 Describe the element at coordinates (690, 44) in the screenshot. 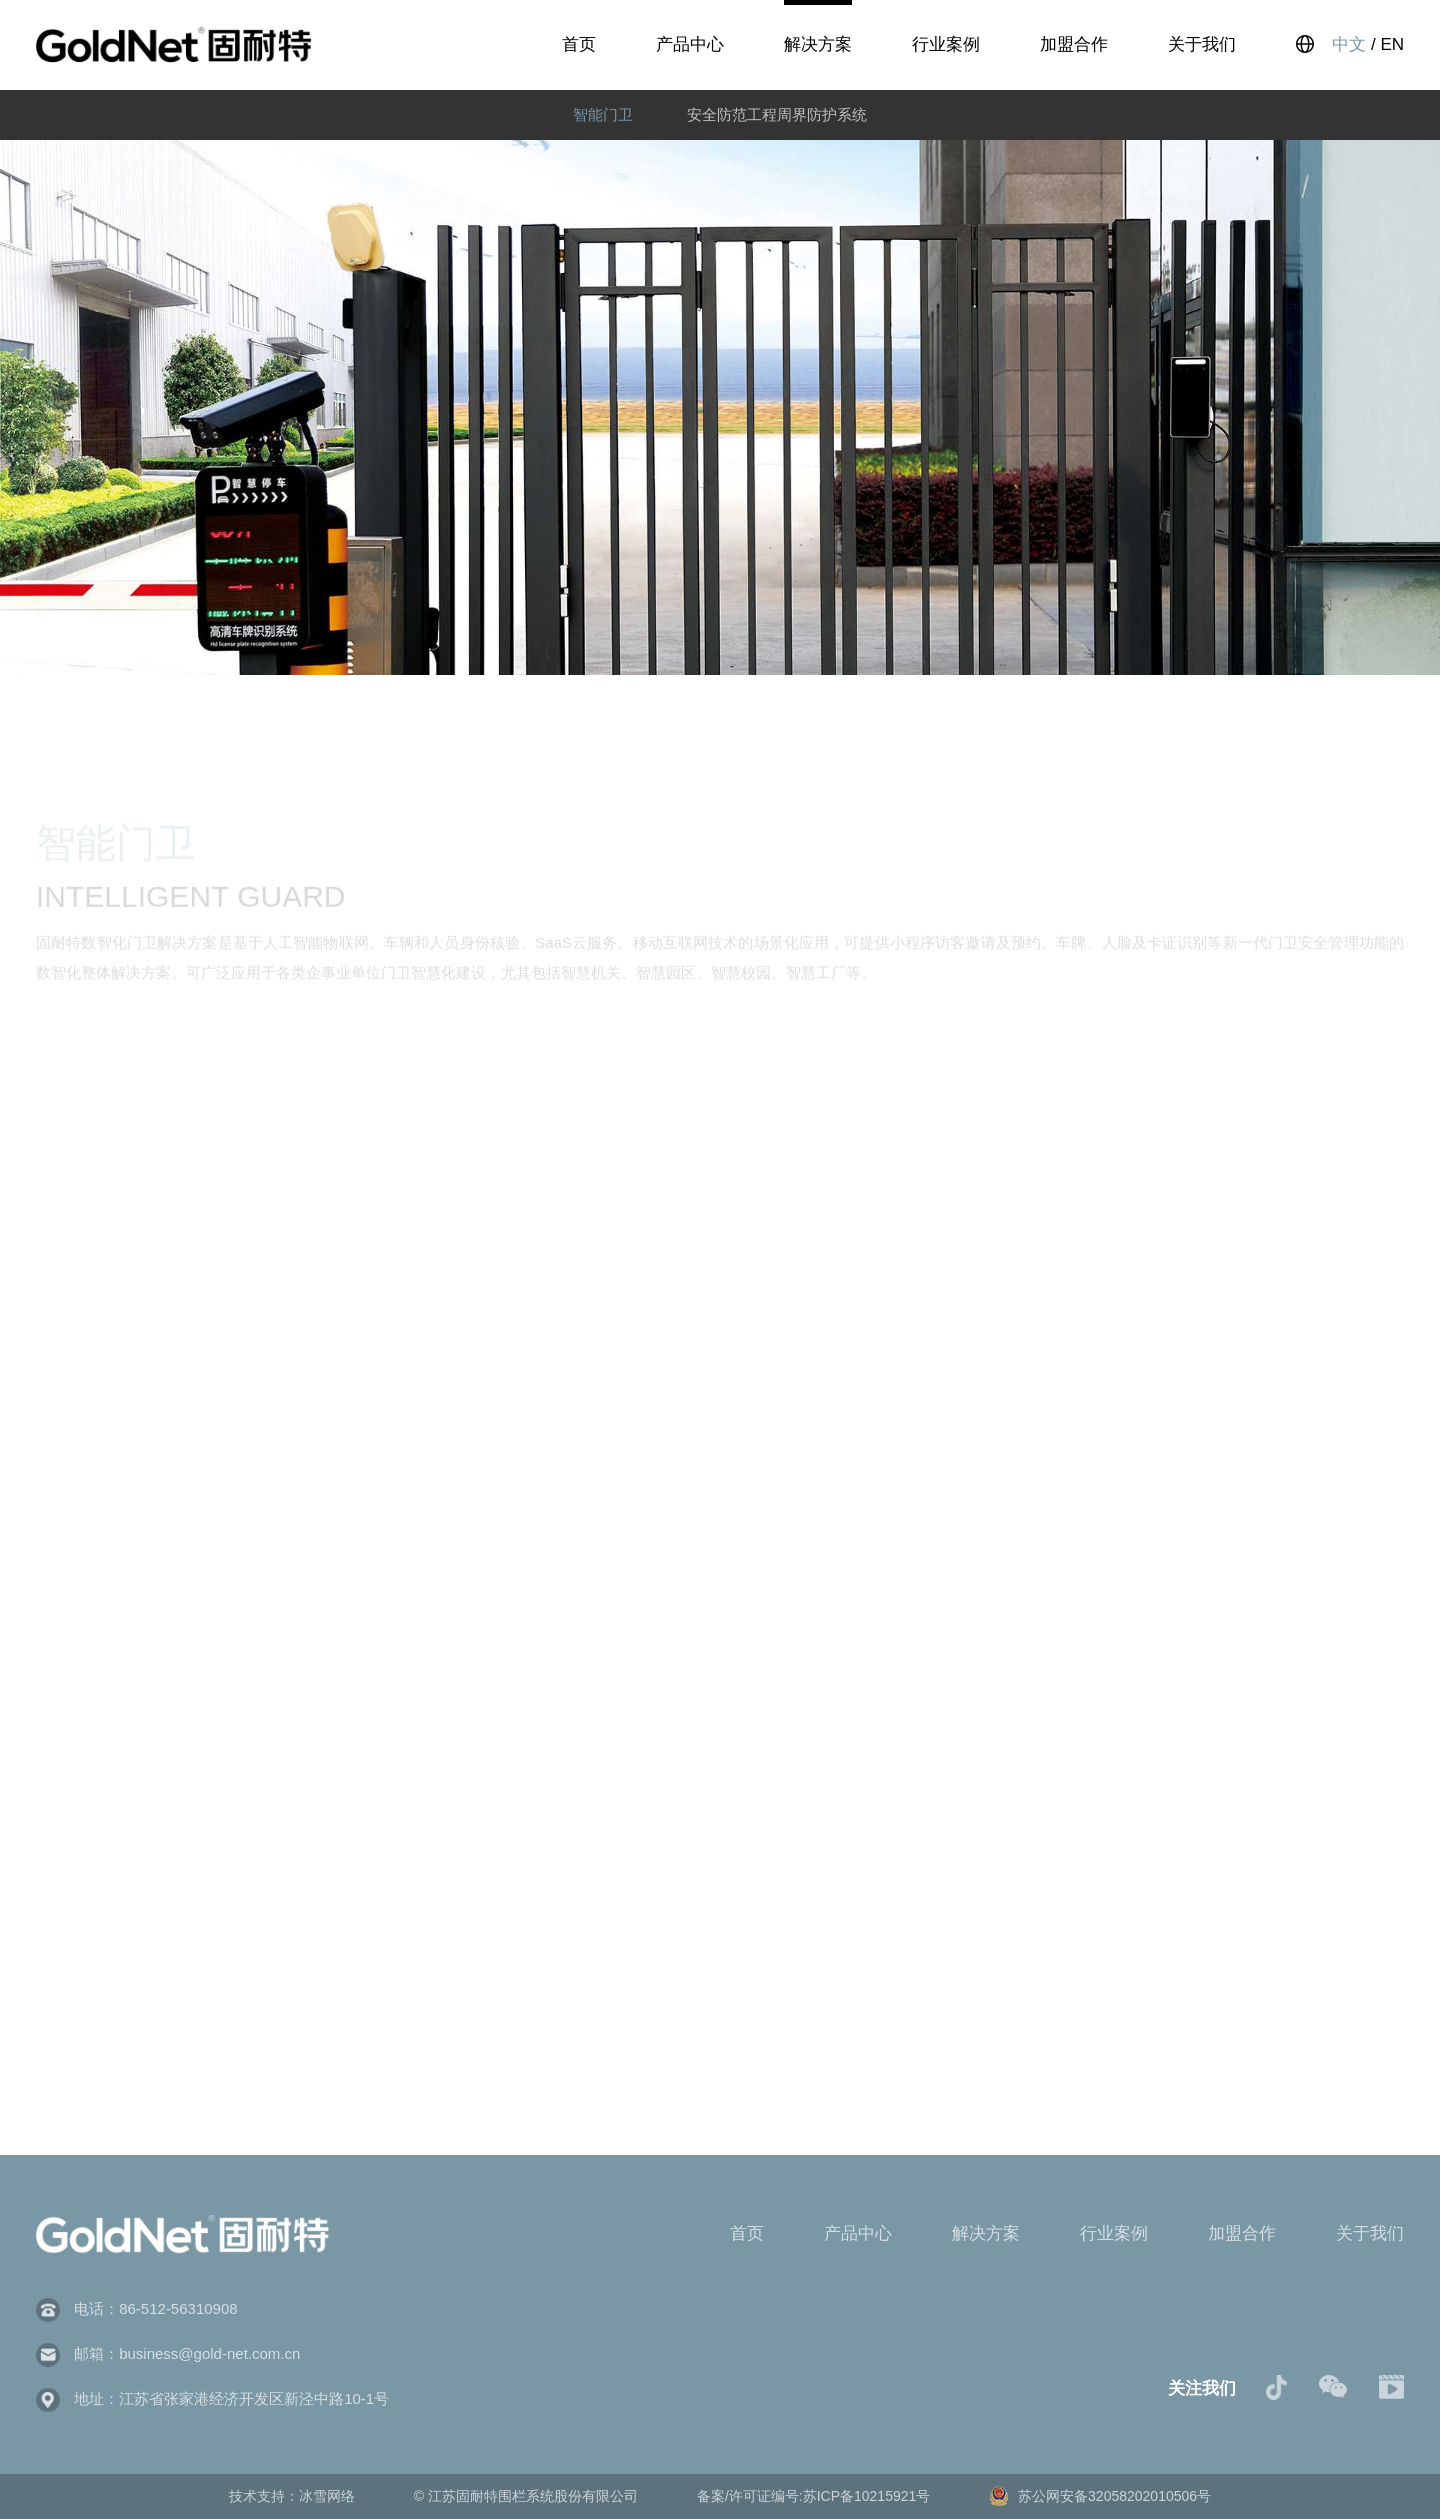

I see `产品中心` at that location.